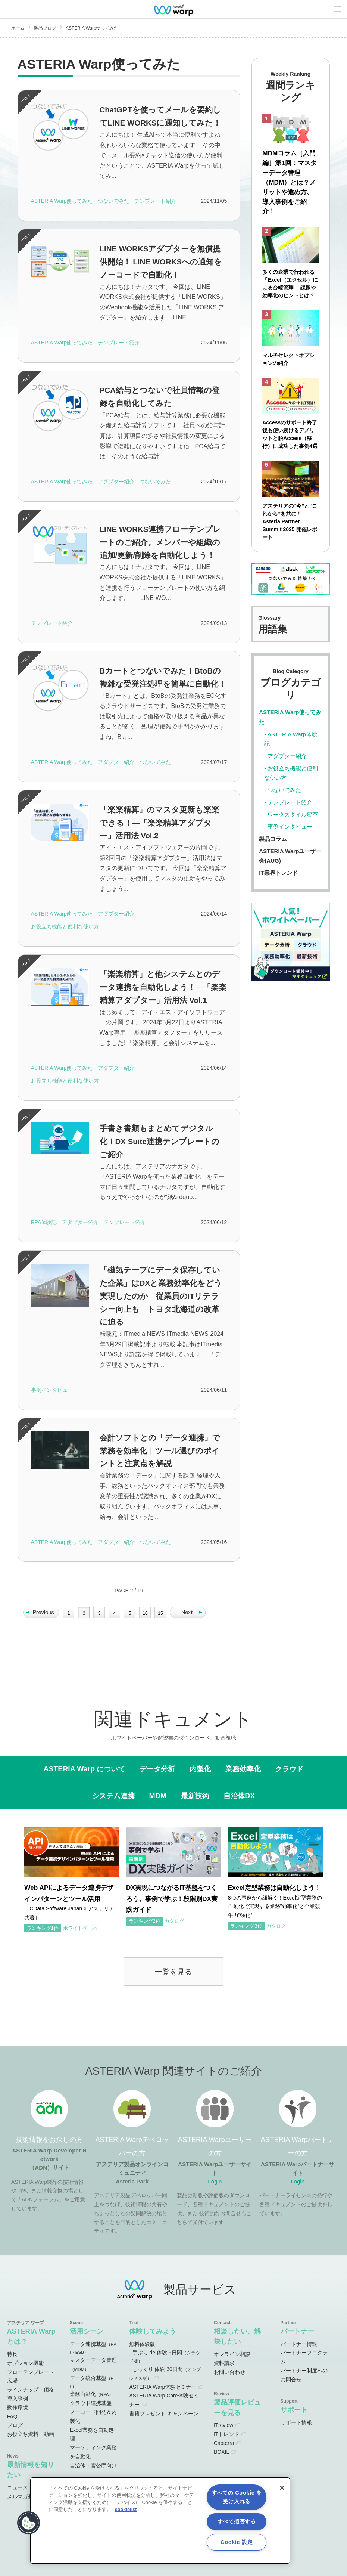  What do you see at coordinates (173, 1971) in the screenshot?
I see `一覧を見る` at bounding box center [173, 1971].